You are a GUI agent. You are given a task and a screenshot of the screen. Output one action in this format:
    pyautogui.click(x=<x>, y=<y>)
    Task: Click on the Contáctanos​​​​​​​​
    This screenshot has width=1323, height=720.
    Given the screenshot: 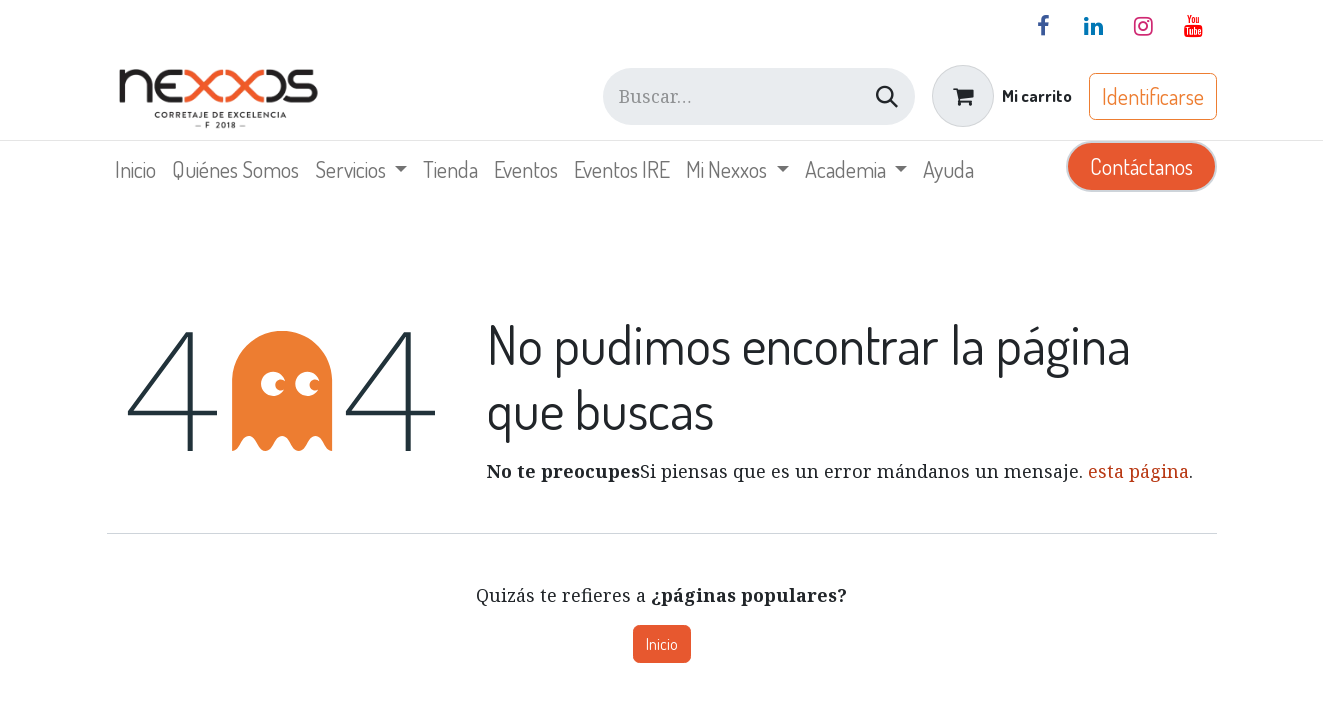 What is the action you would take?
    pyautogui.click(x=1141, y=166)
    